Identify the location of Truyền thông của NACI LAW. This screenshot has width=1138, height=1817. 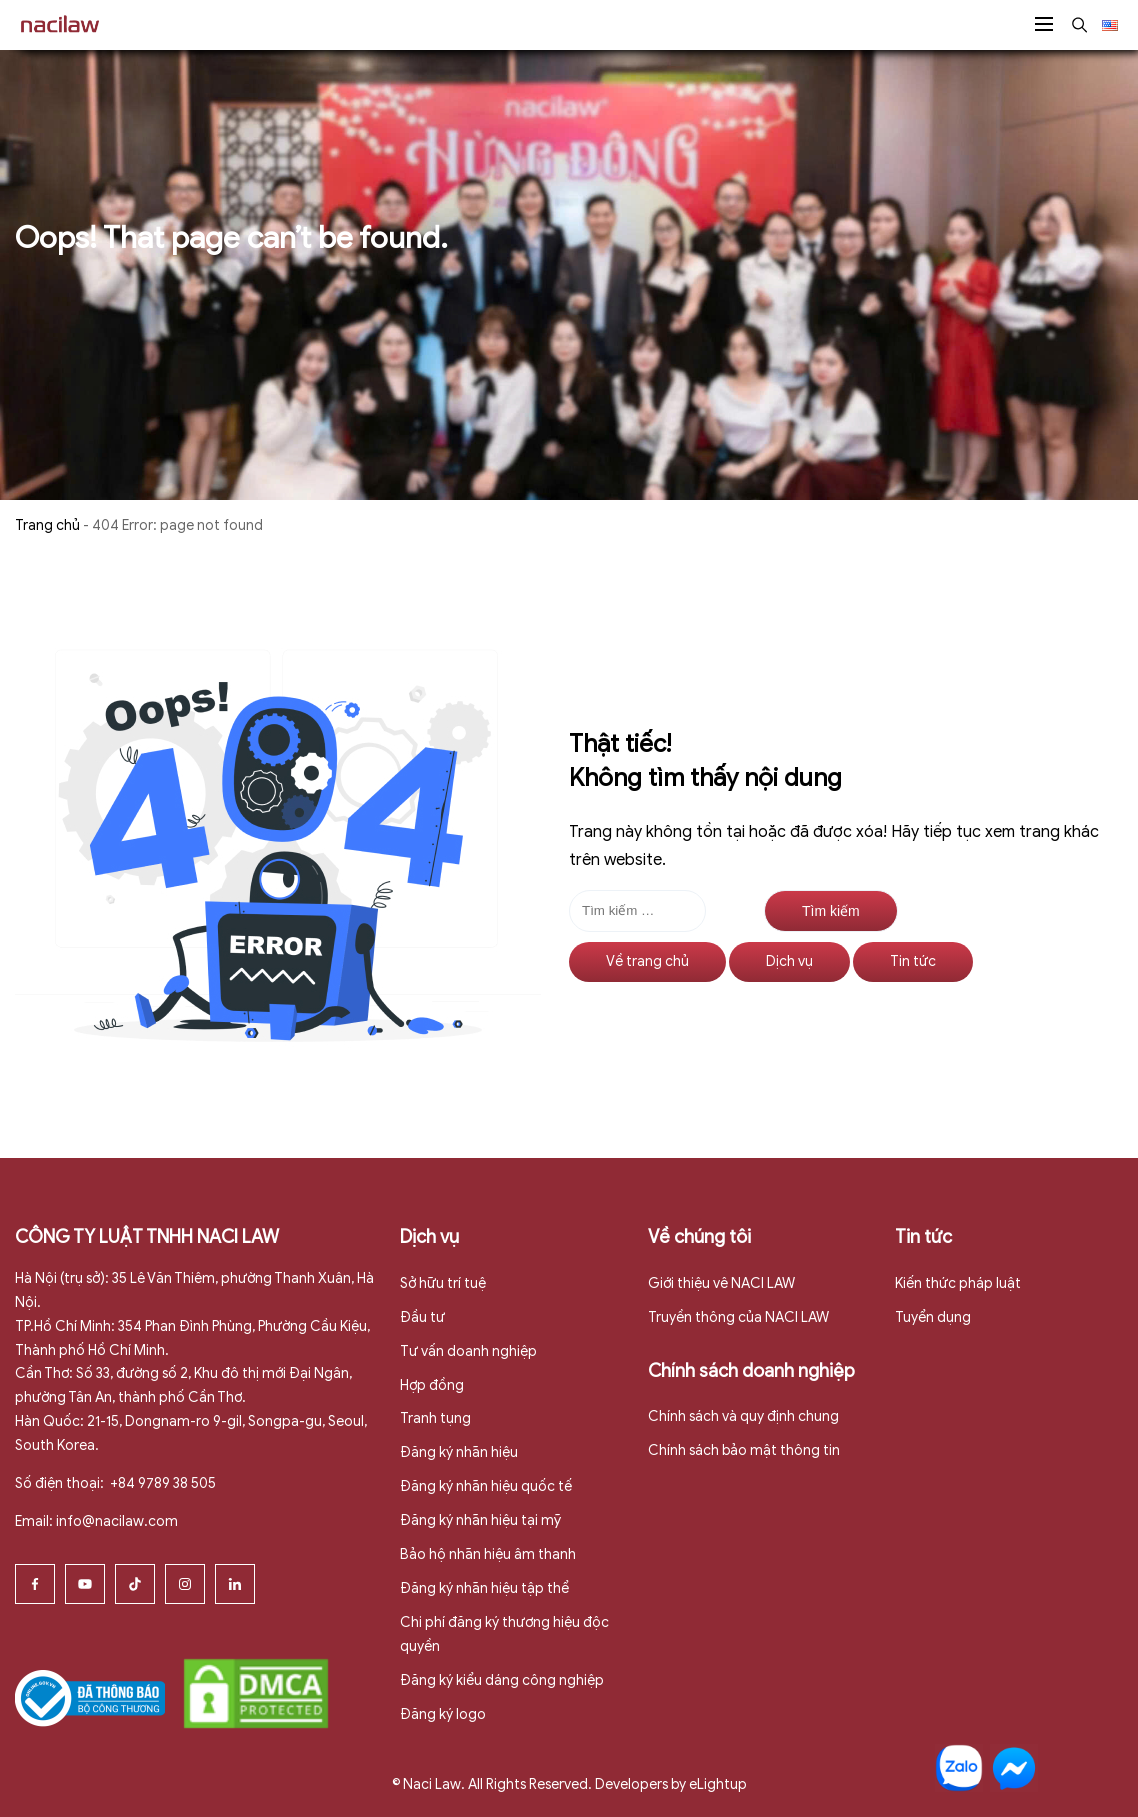
(738, 1317).